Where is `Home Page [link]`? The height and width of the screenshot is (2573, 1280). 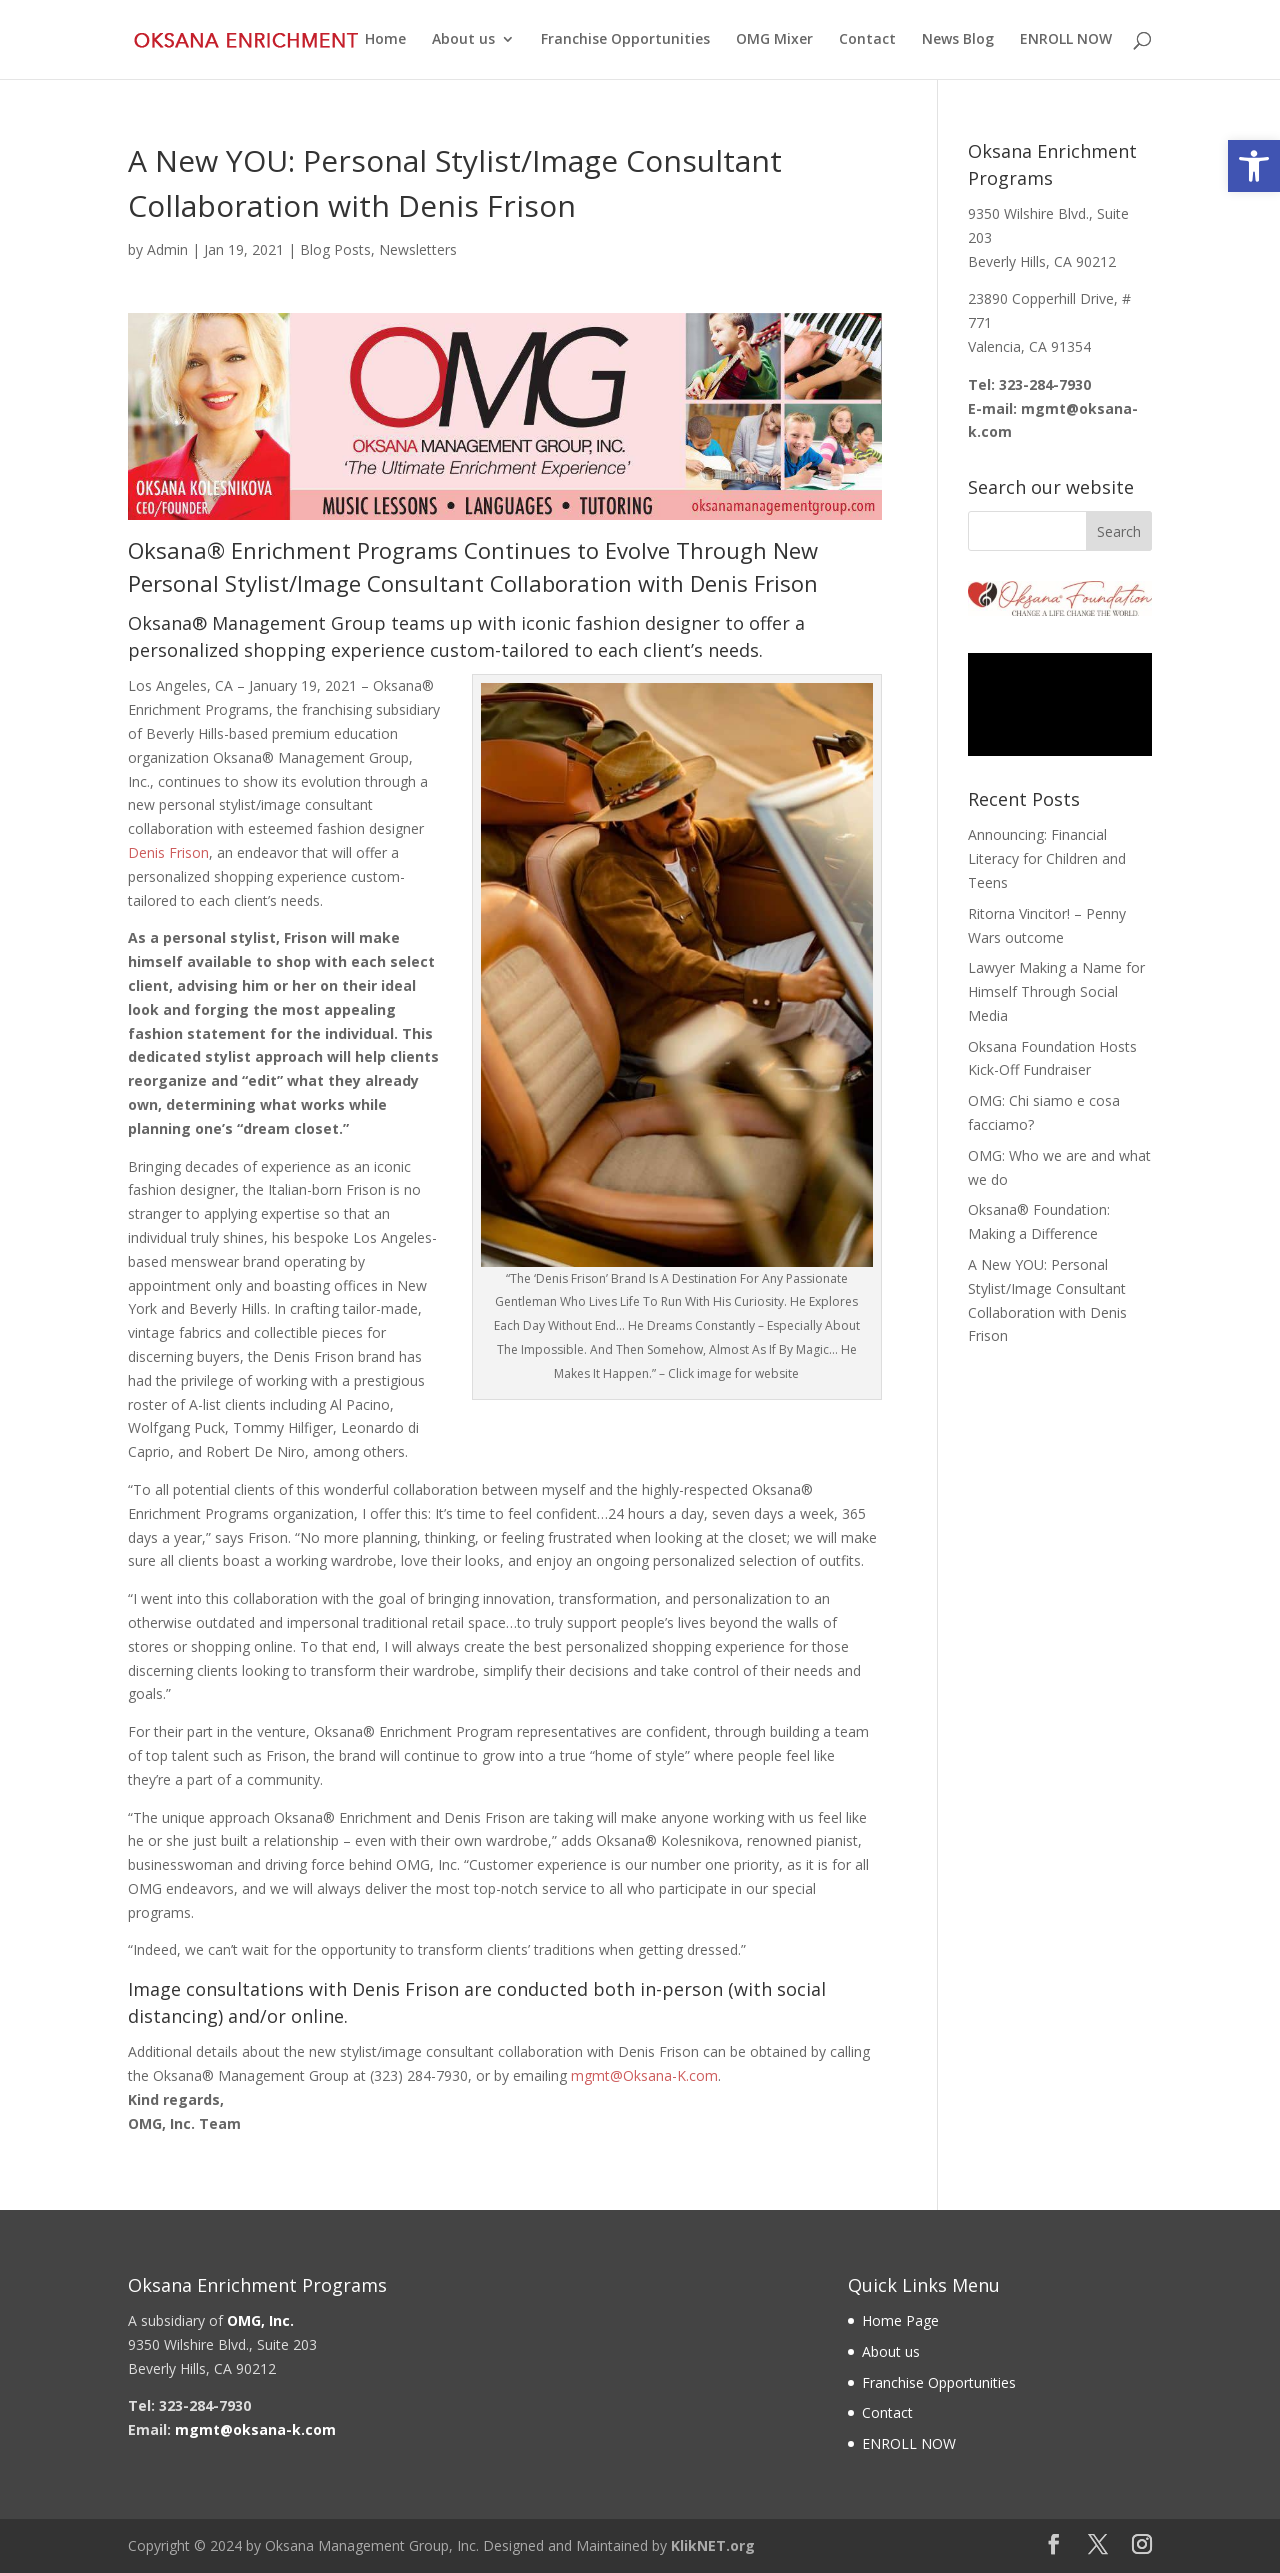
Home Page [link] is located at coordinates (900, 2320).